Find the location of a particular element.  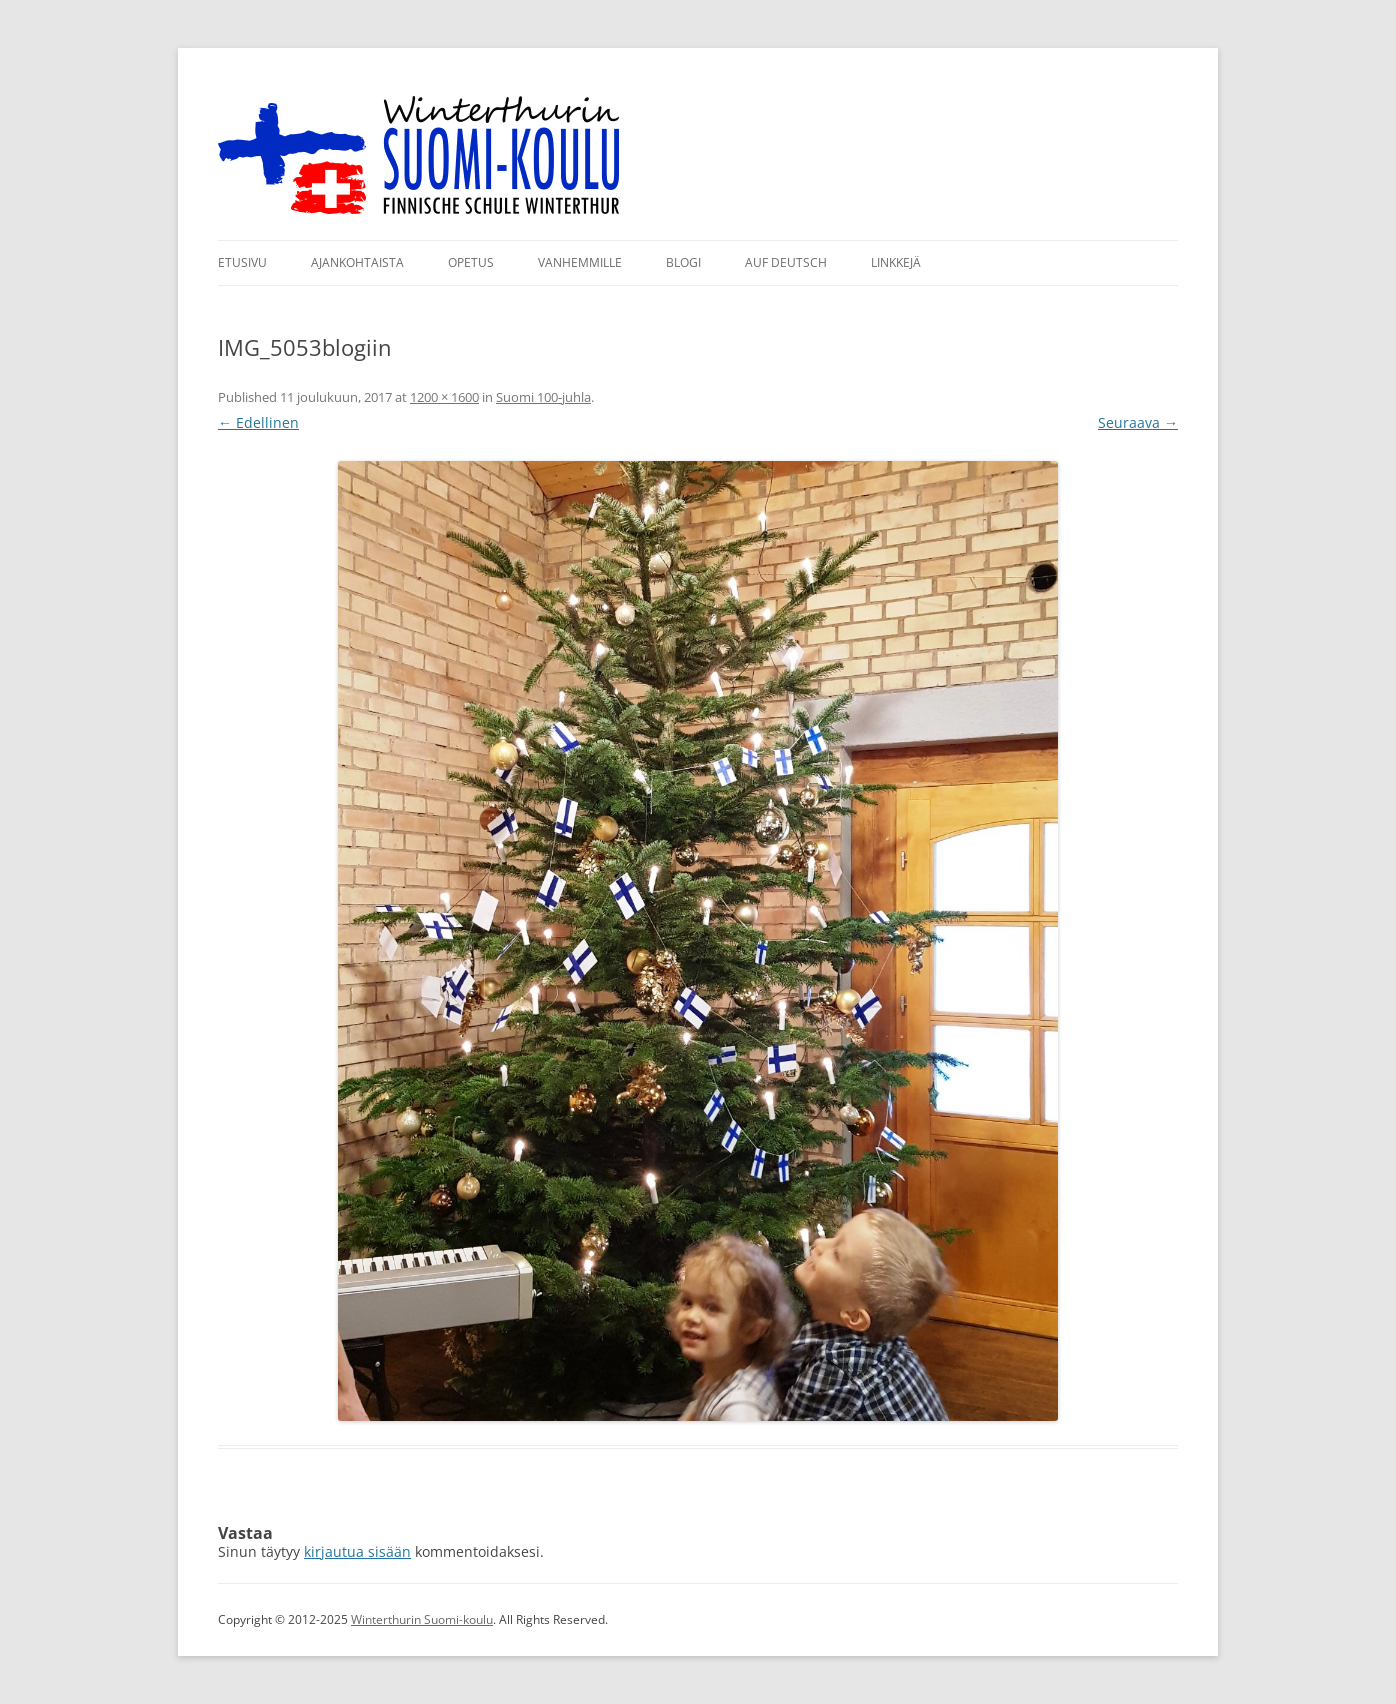

Linkkejä is located at coordinates (896, 262).